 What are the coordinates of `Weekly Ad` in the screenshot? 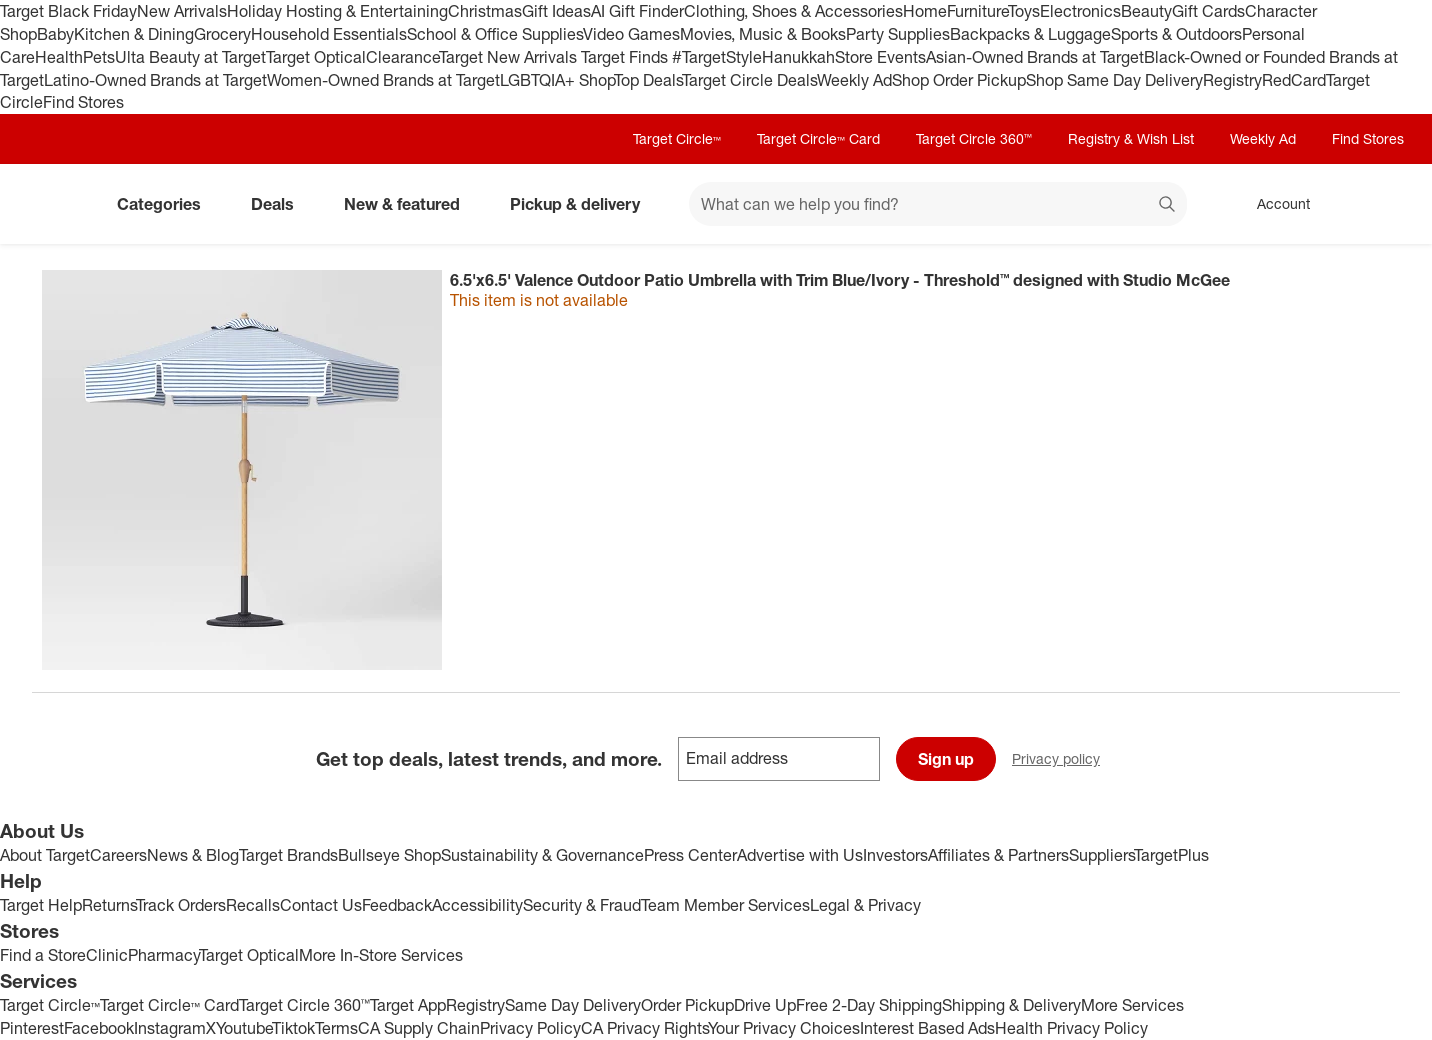 It's located at (854, 80).